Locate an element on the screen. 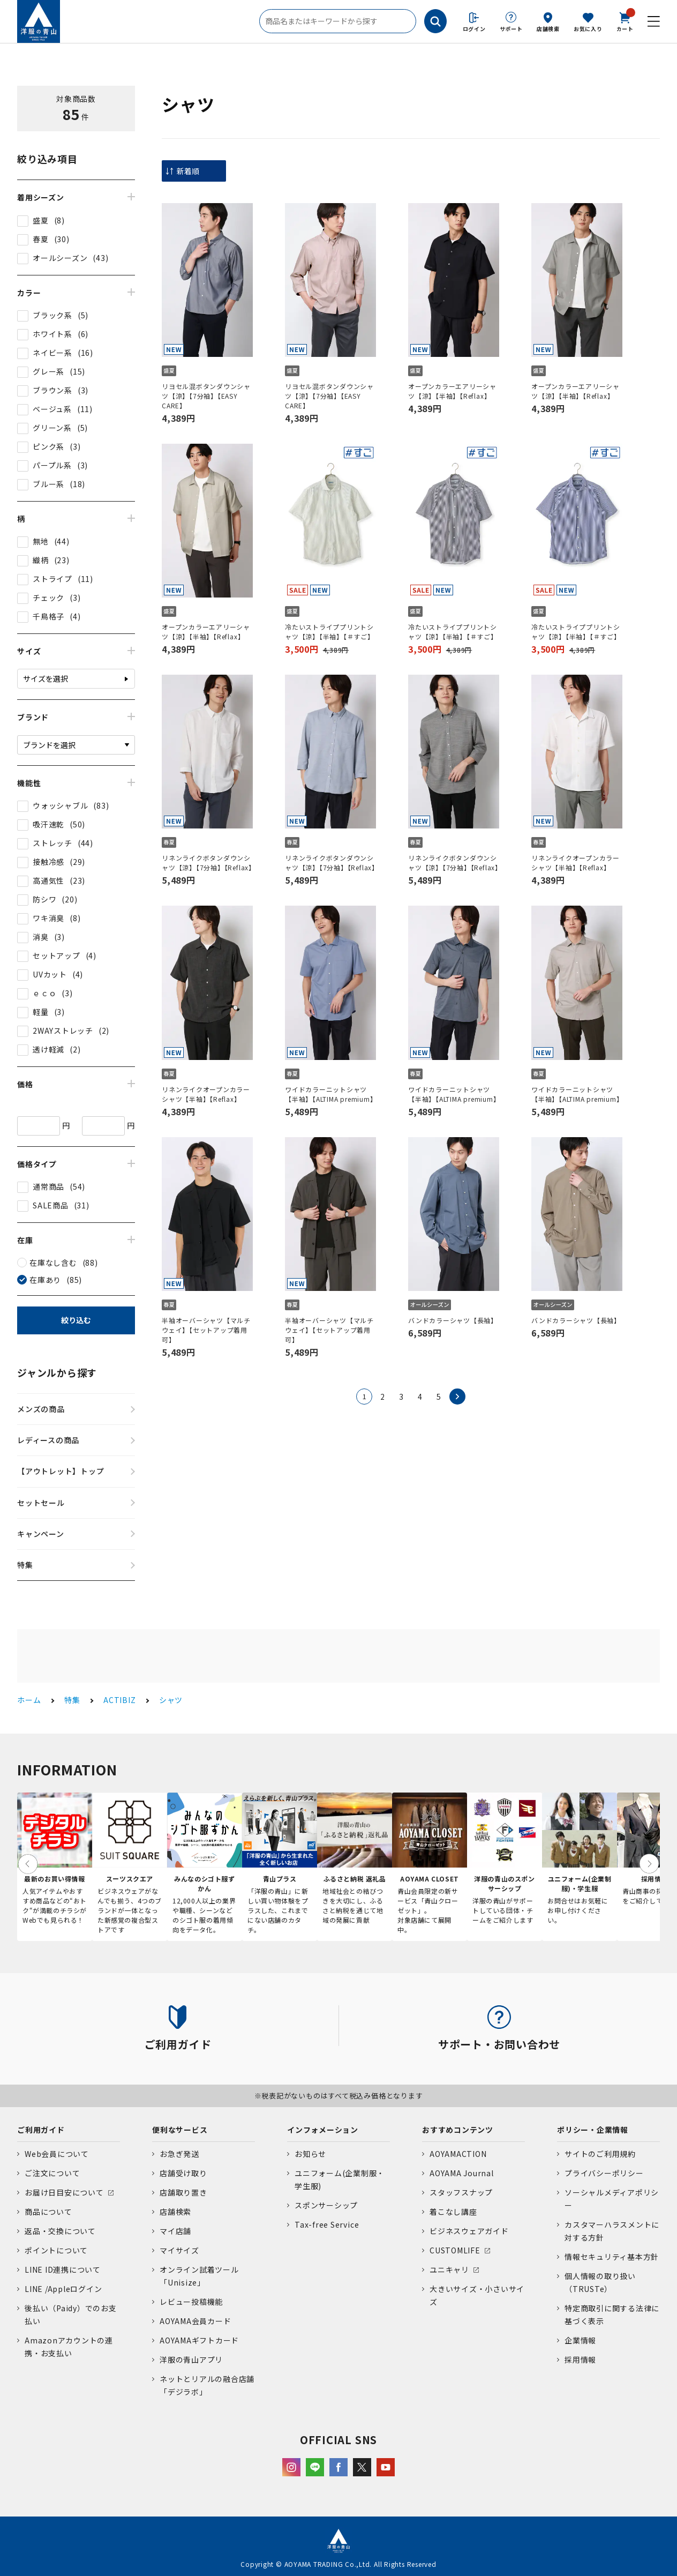 The height and width of the screenshot is (2576, 677). 2WAYストレッチ is located at coordinates (63, 1030).